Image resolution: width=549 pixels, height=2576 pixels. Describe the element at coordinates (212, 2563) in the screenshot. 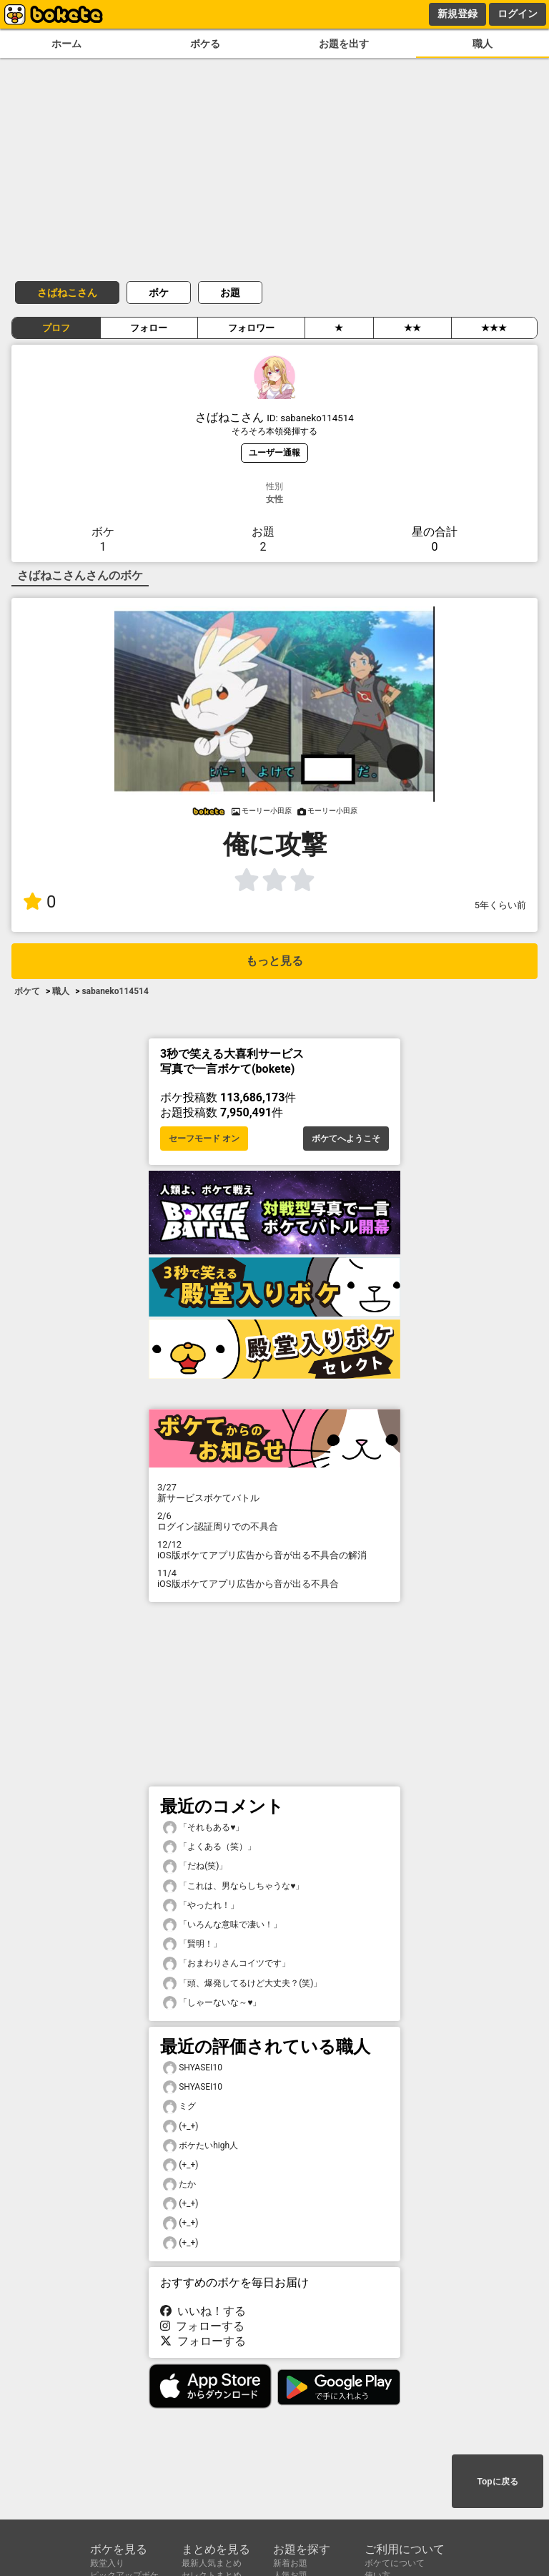

I see `最新人気まとめ` at that location.